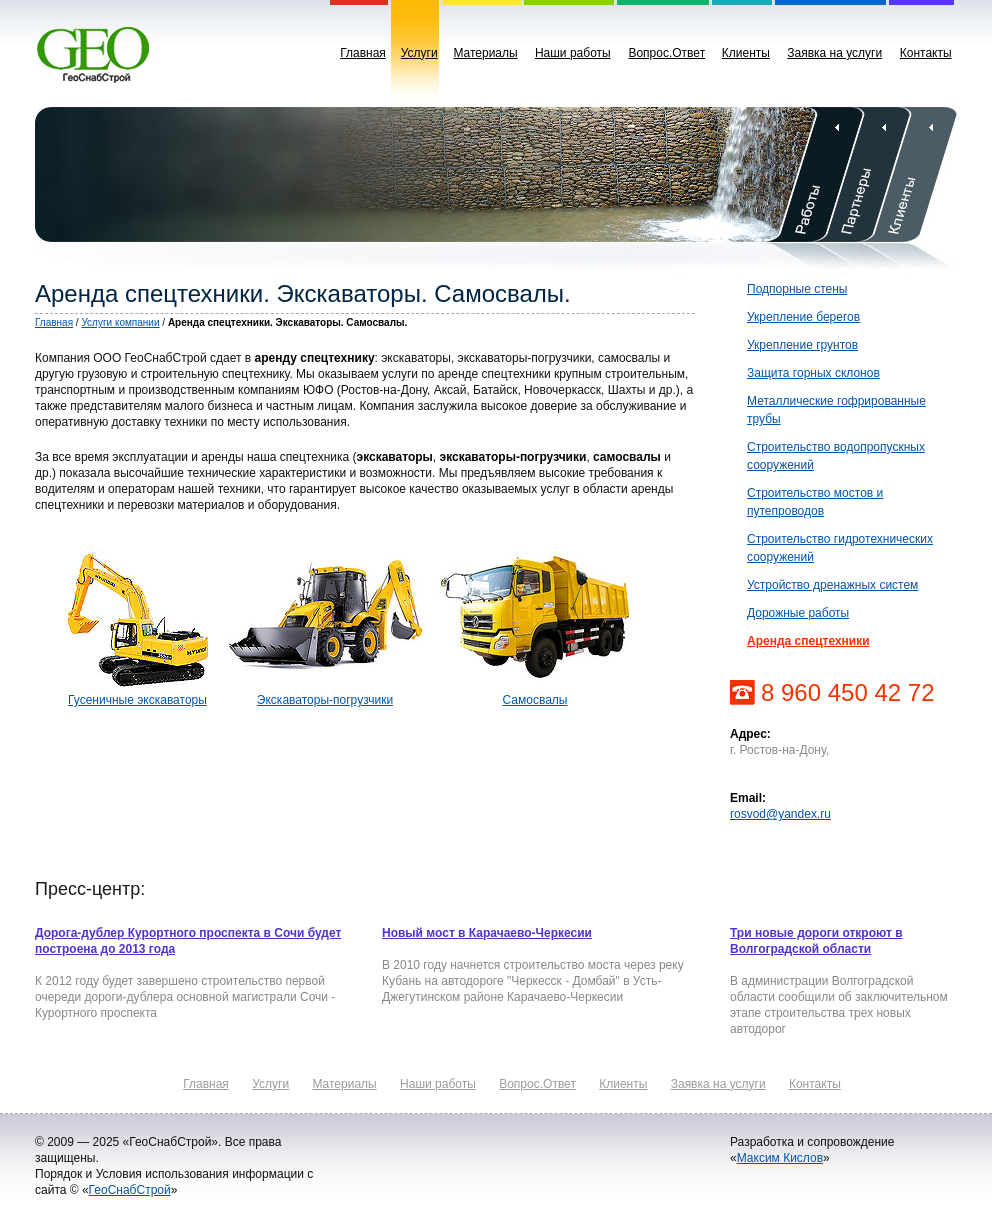 This screenshot has height=1217, width=992. What do you see at coordinates (802, 345) in the screenshot?
I see `Укрепление грунтов` at bounding box center [802, 345].